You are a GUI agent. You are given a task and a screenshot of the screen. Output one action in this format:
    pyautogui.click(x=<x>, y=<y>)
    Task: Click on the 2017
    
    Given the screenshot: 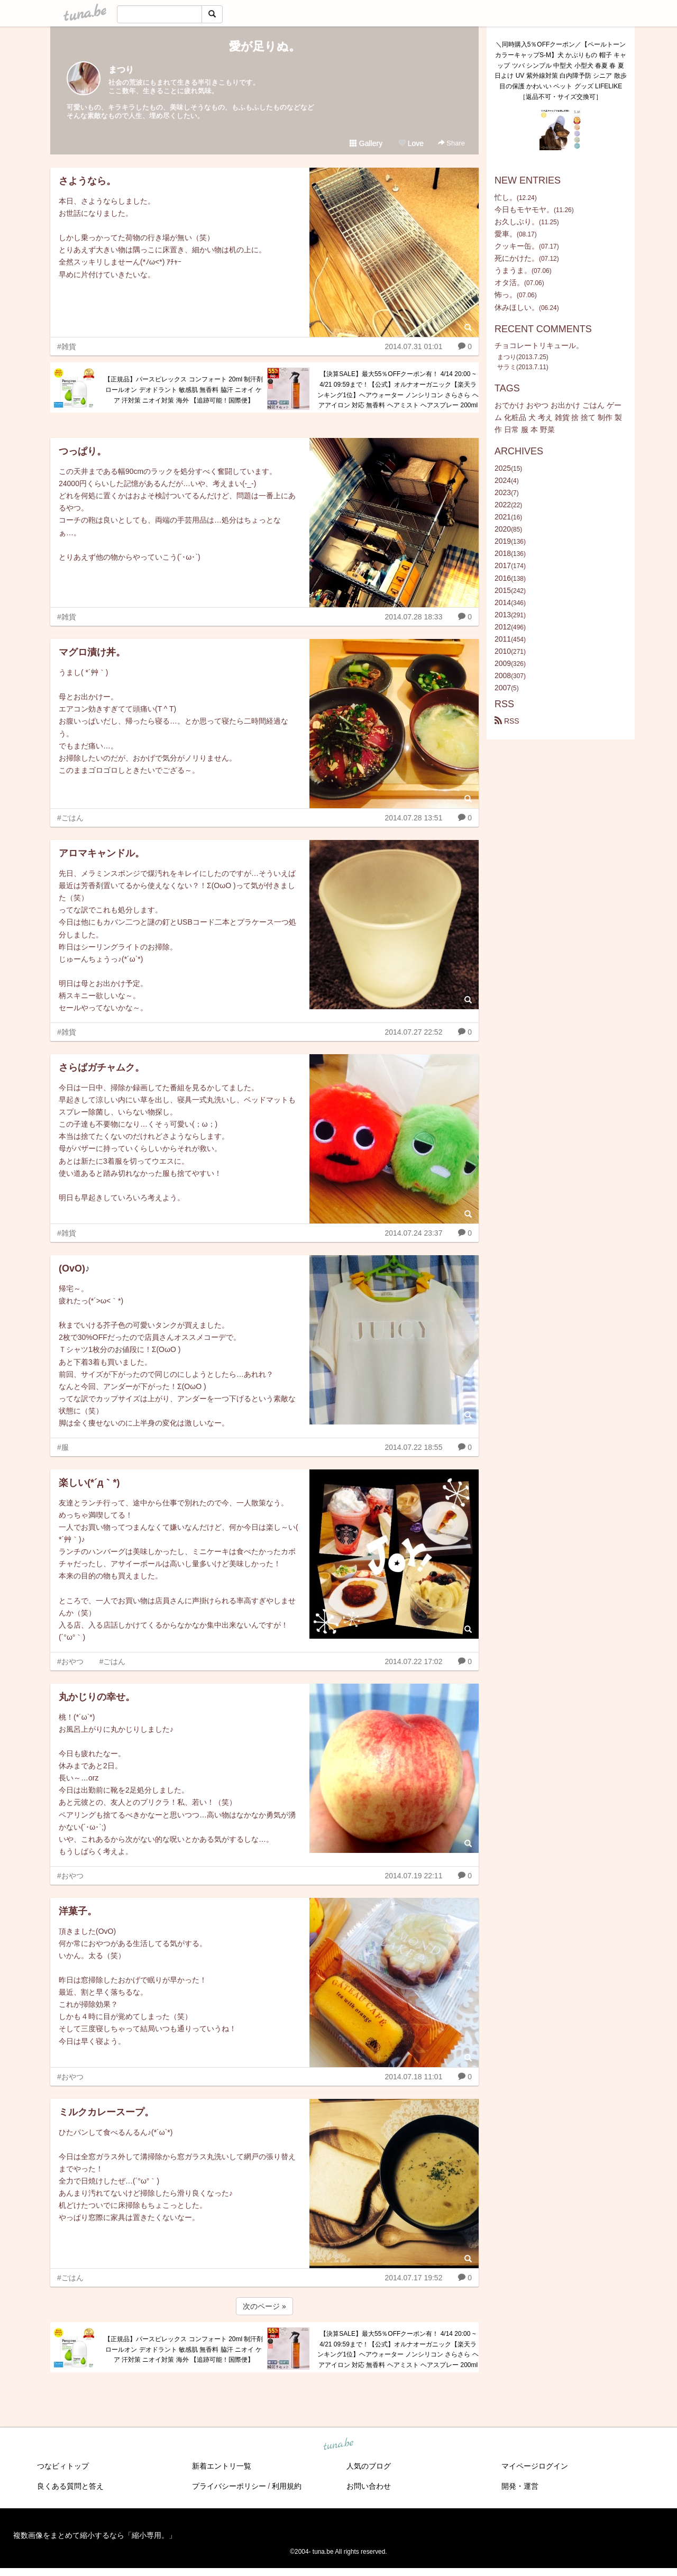 What is the action you would take?
    pyautogui.click(x=503, y=565)
    